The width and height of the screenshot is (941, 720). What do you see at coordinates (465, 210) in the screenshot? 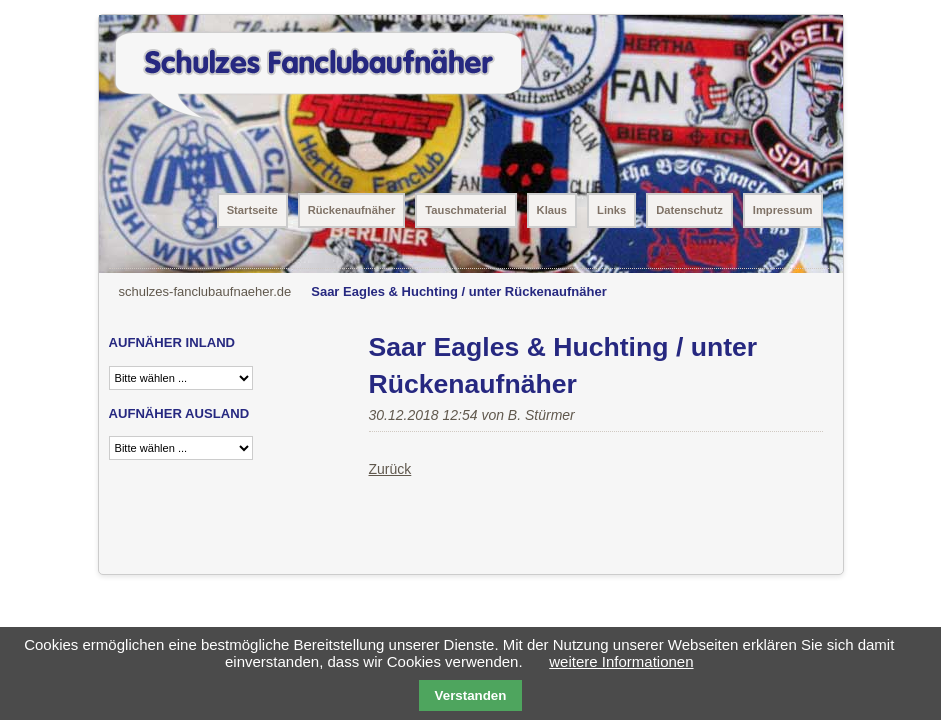
I see `Tauschmaterial` at bounding box center [465, 210].